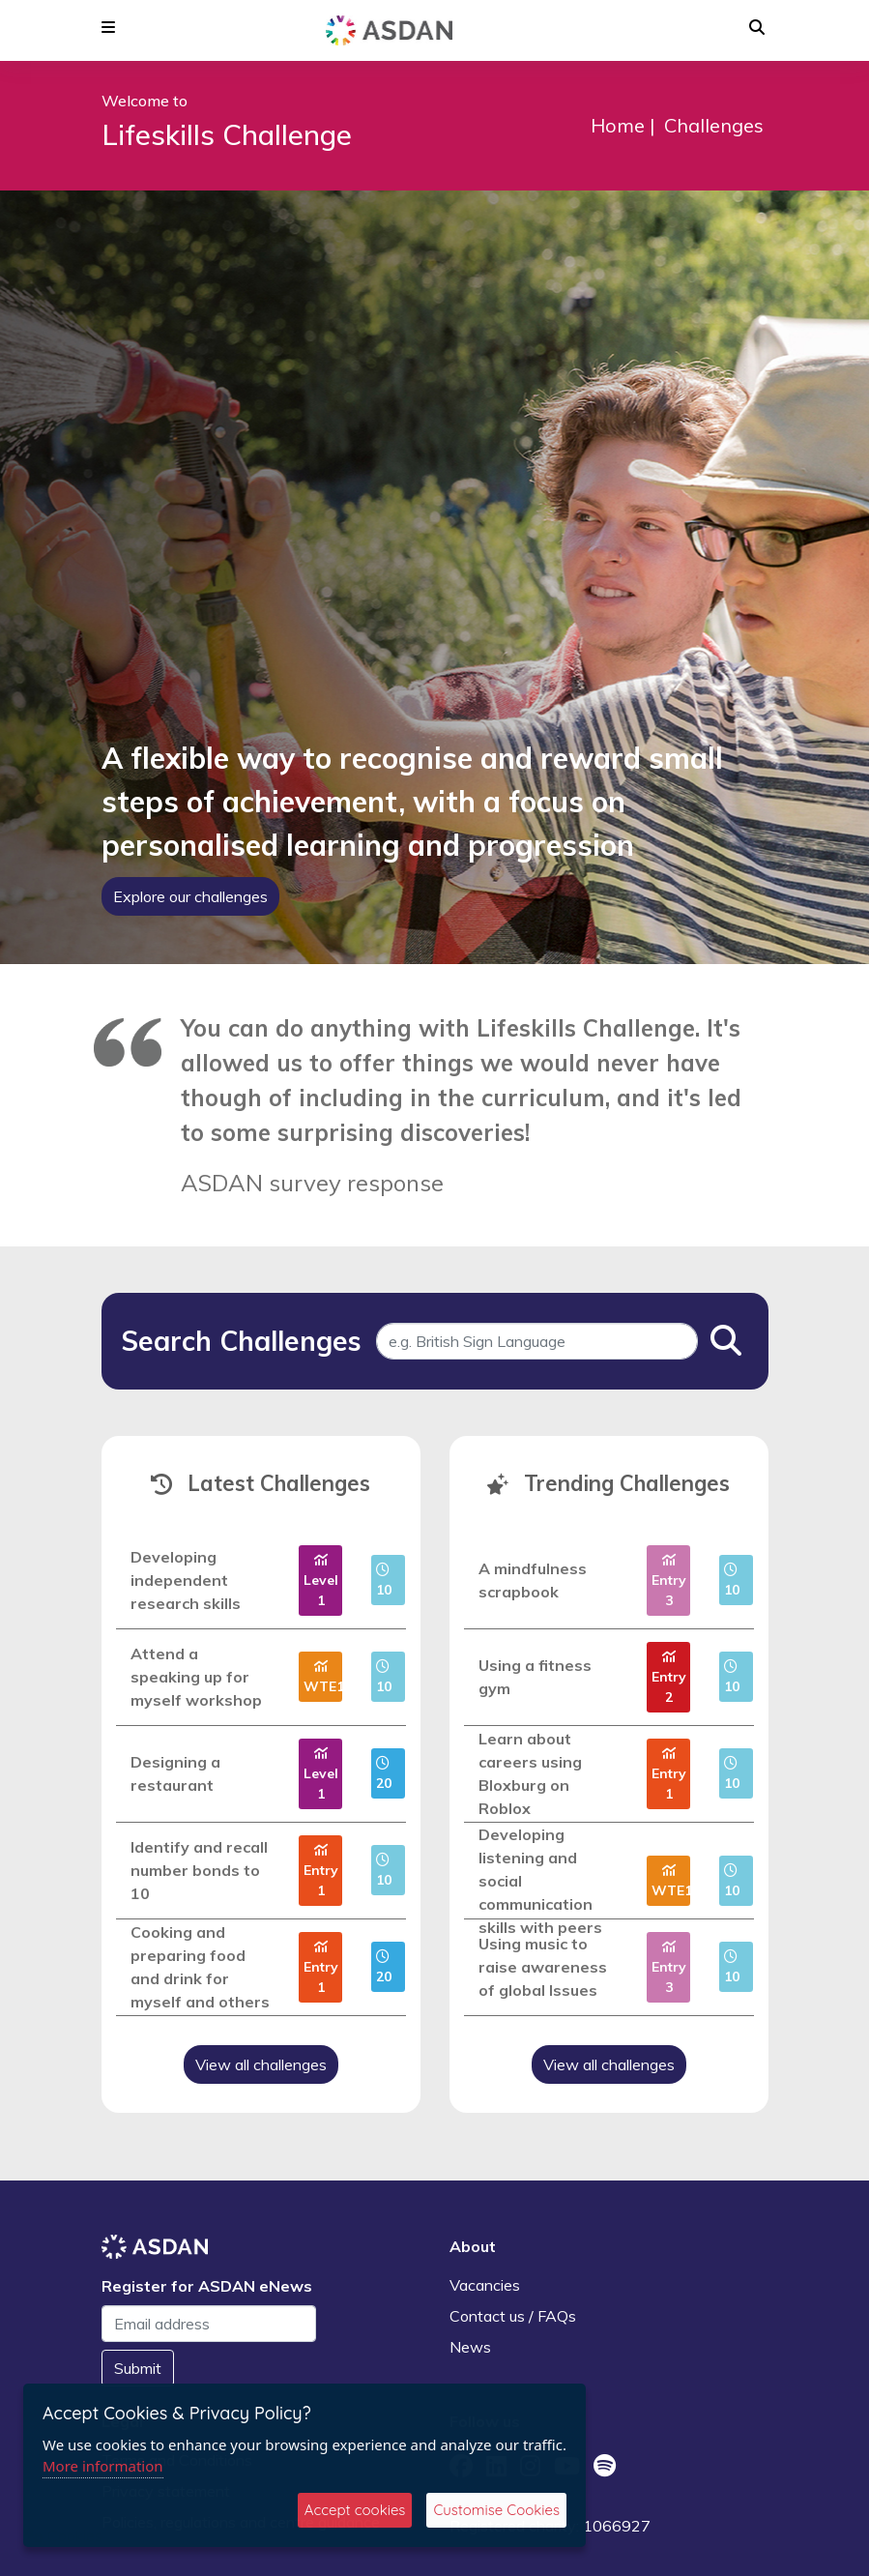  I want to click on Accept cookies, so click(355, 2510).